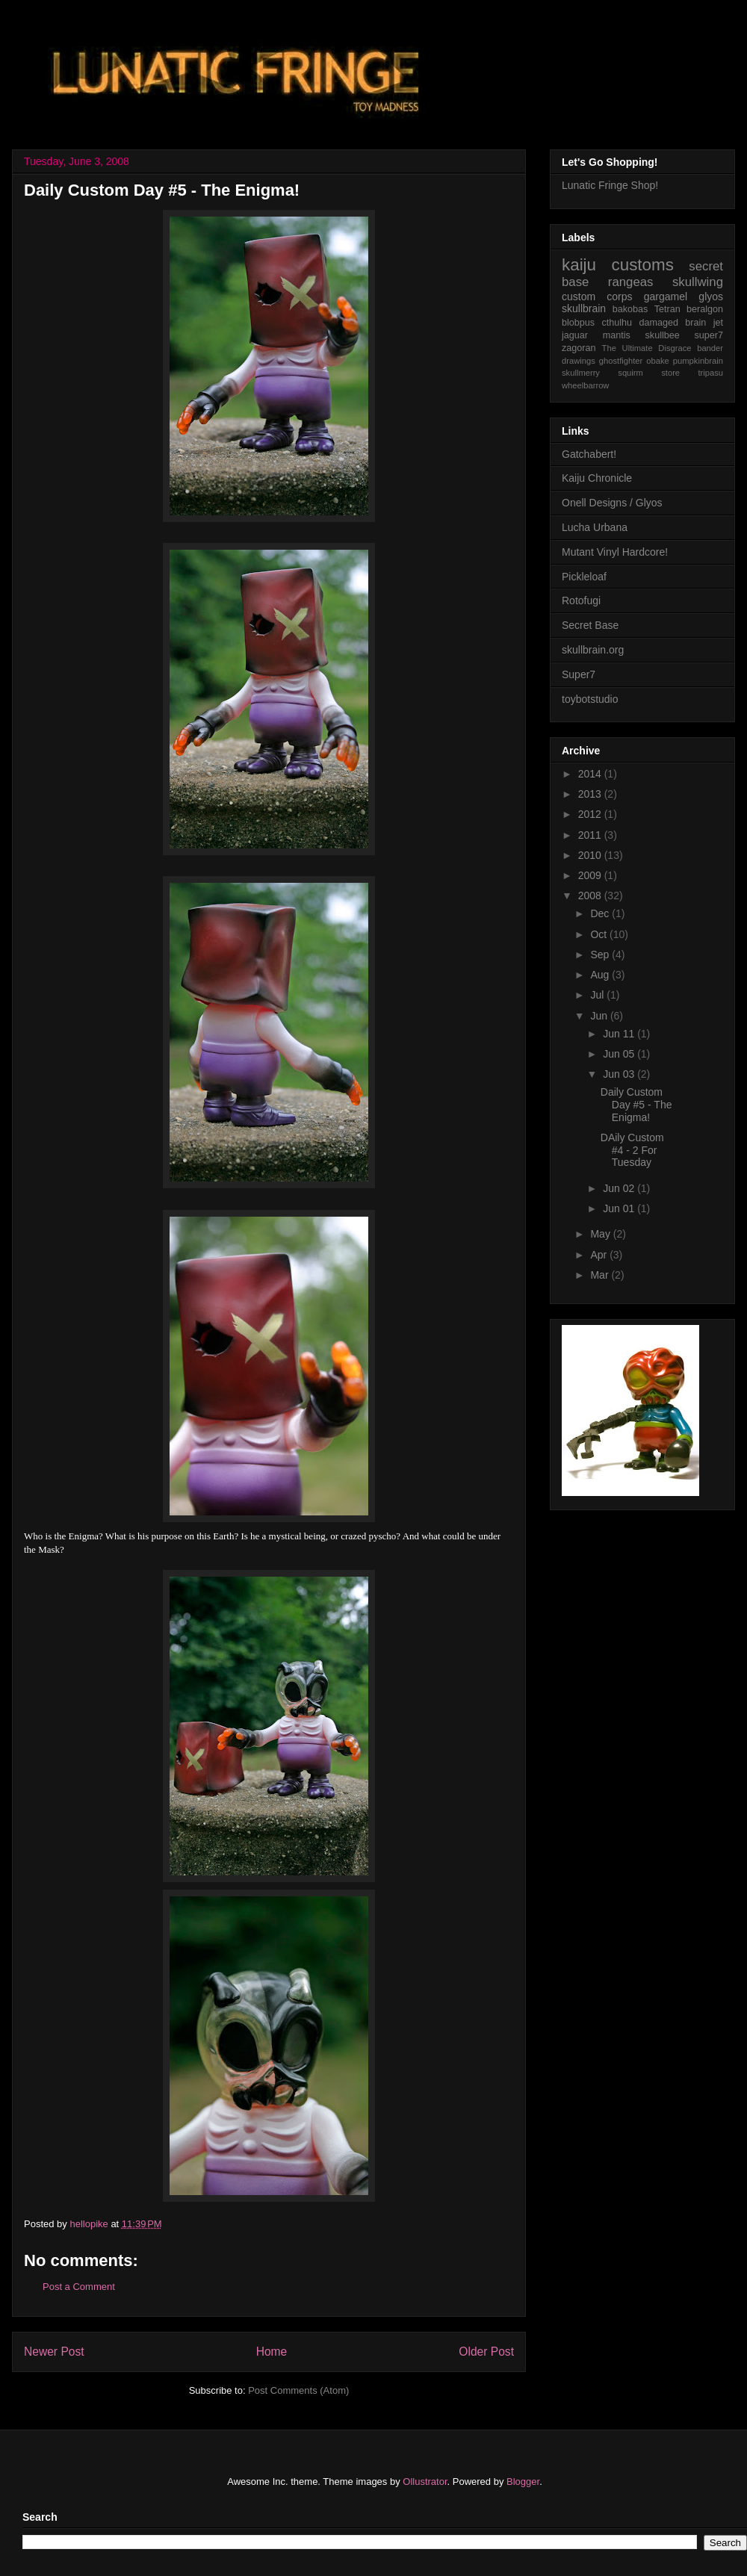 This screenshot has height=2576, width=747. I want to click on cthulhu, so click(616, 322).